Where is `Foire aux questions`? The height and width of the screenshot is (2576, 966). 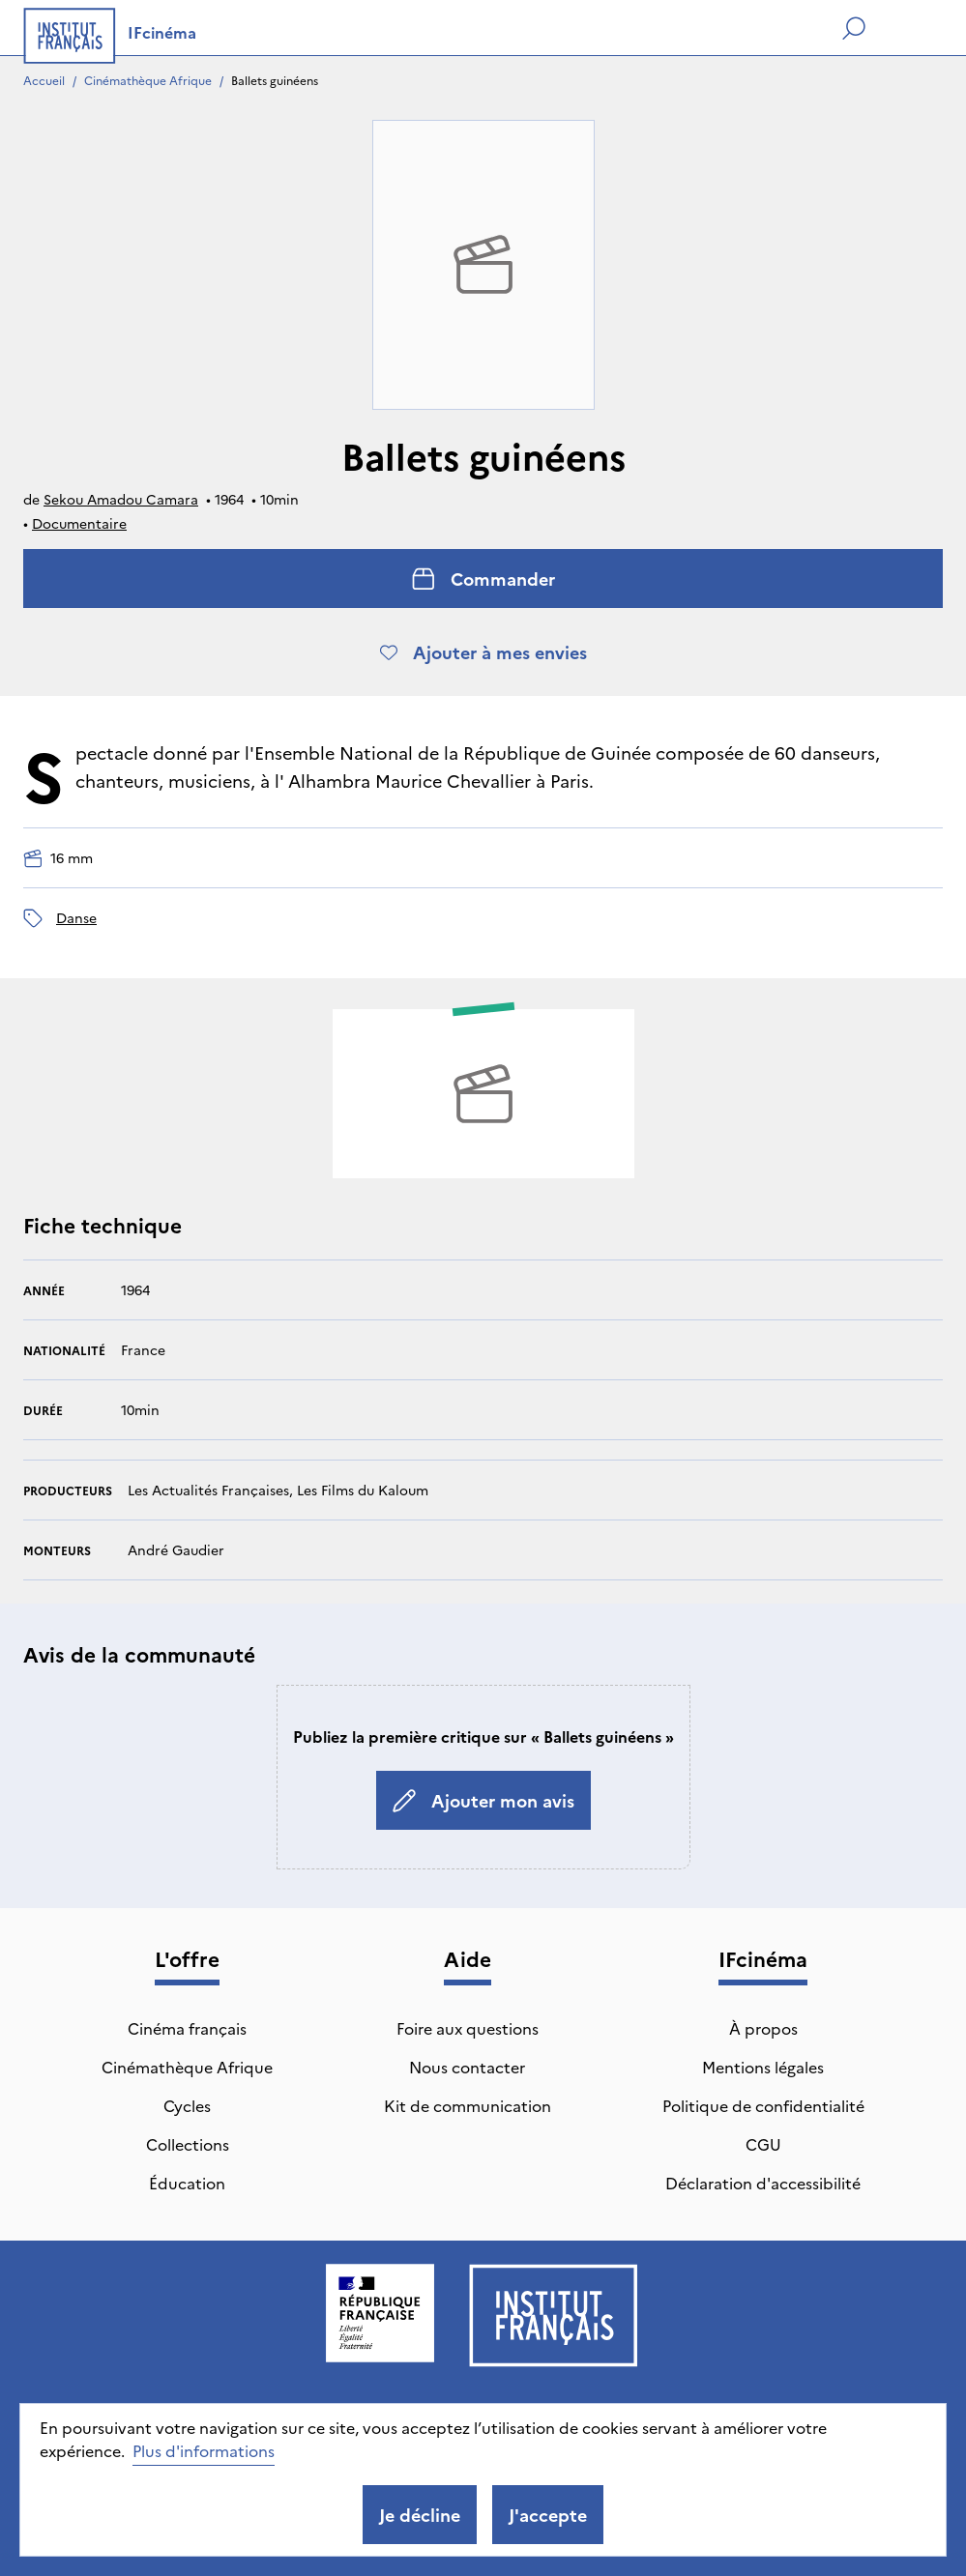 Foire aux questions is located at coordinates (467, 2028).